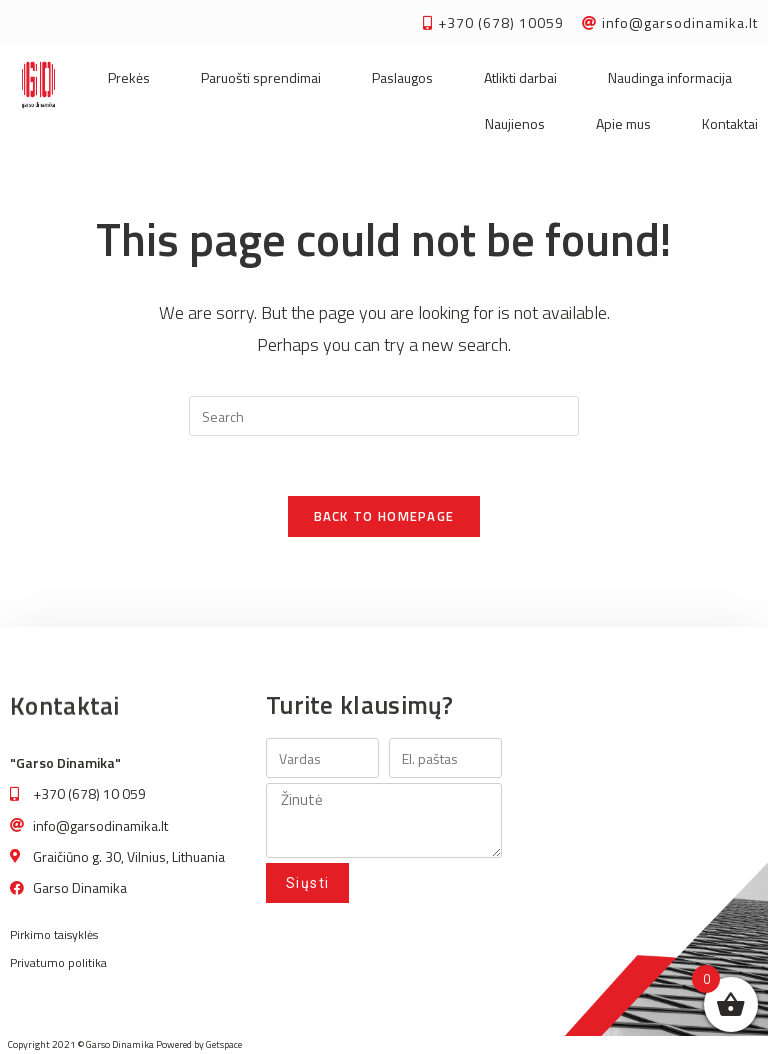  Describe the element at coordinates (224, 1044) in the screenshot. I see `Getspace` at that location.